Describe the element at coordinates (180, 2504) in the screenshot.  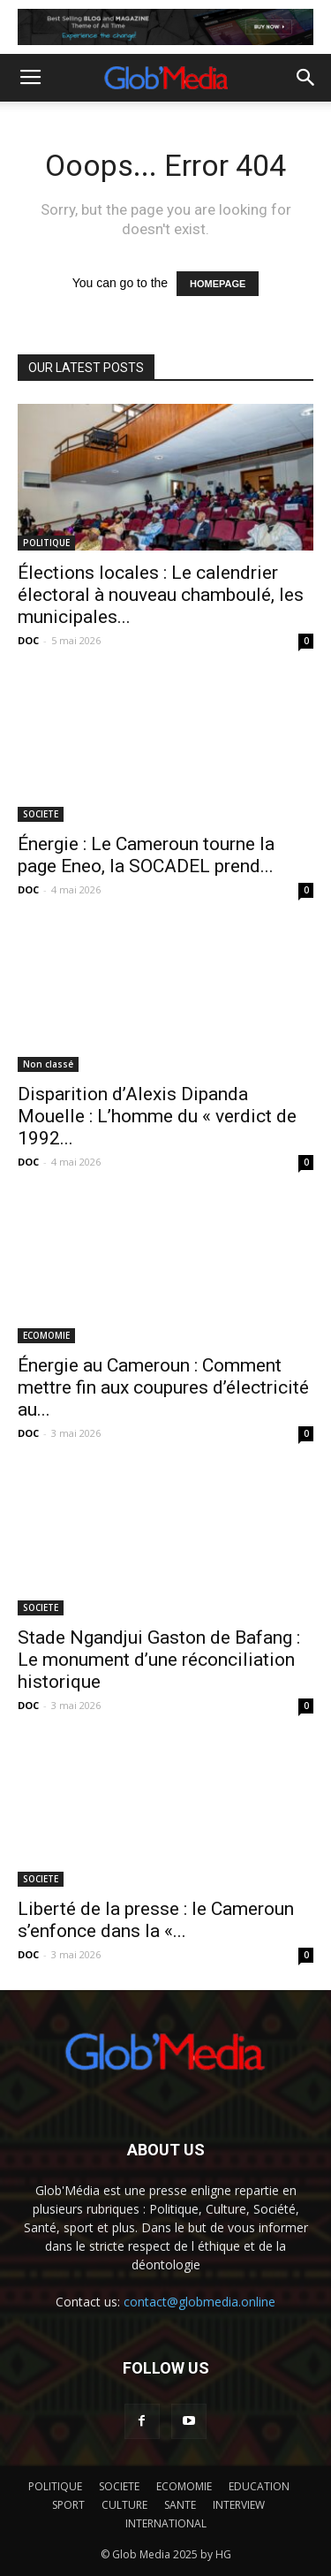
I see `SANTE` at that location.